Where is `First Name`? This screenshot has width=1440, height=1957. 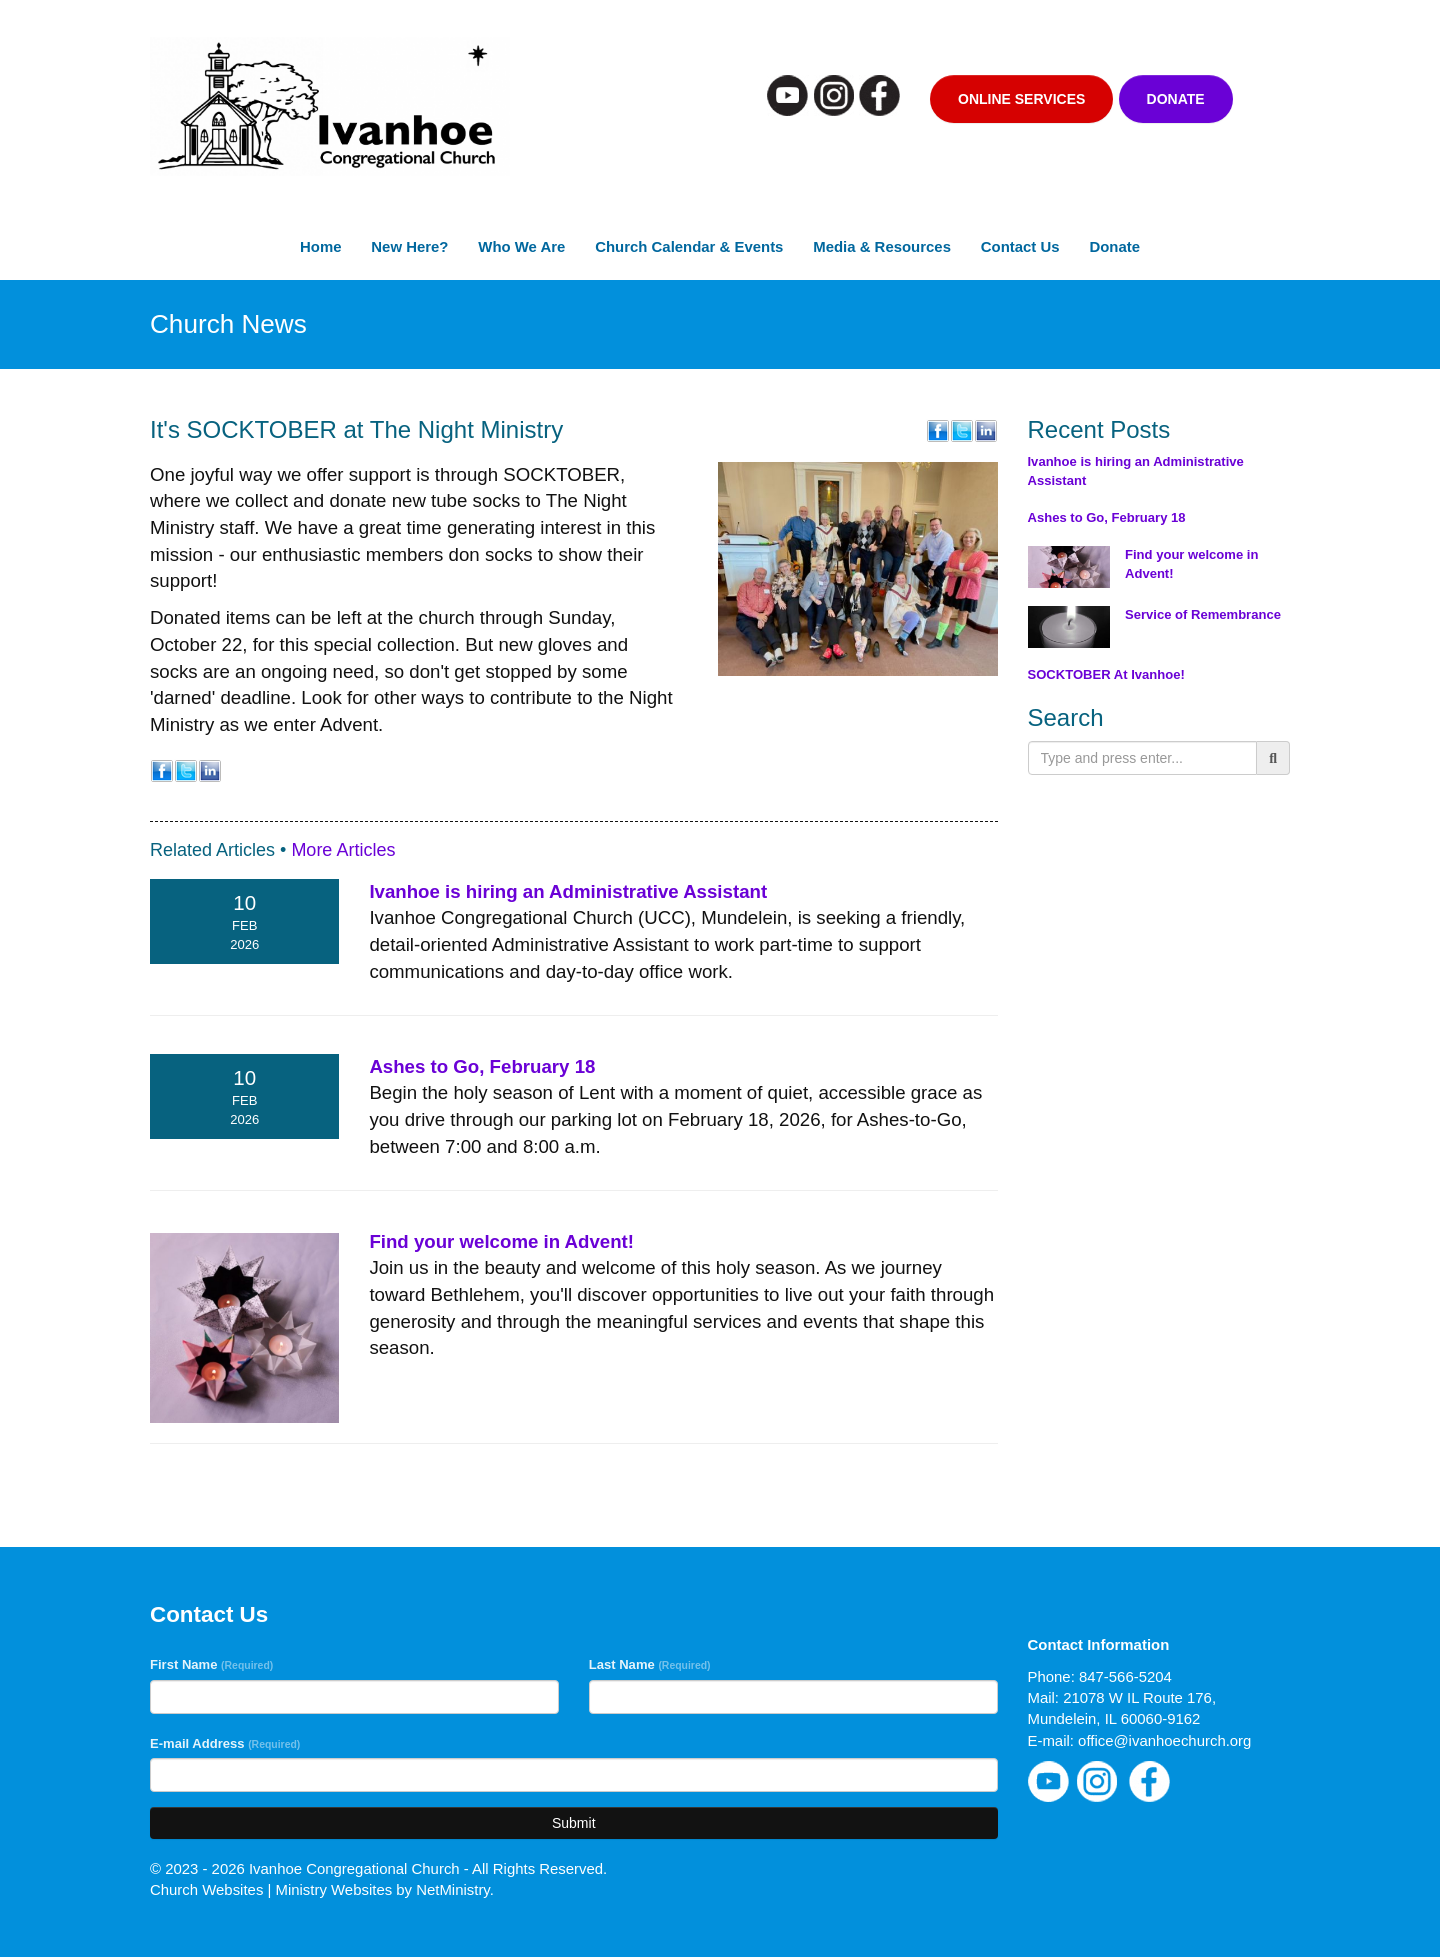 First Name is located at coordinates (211, 1664).